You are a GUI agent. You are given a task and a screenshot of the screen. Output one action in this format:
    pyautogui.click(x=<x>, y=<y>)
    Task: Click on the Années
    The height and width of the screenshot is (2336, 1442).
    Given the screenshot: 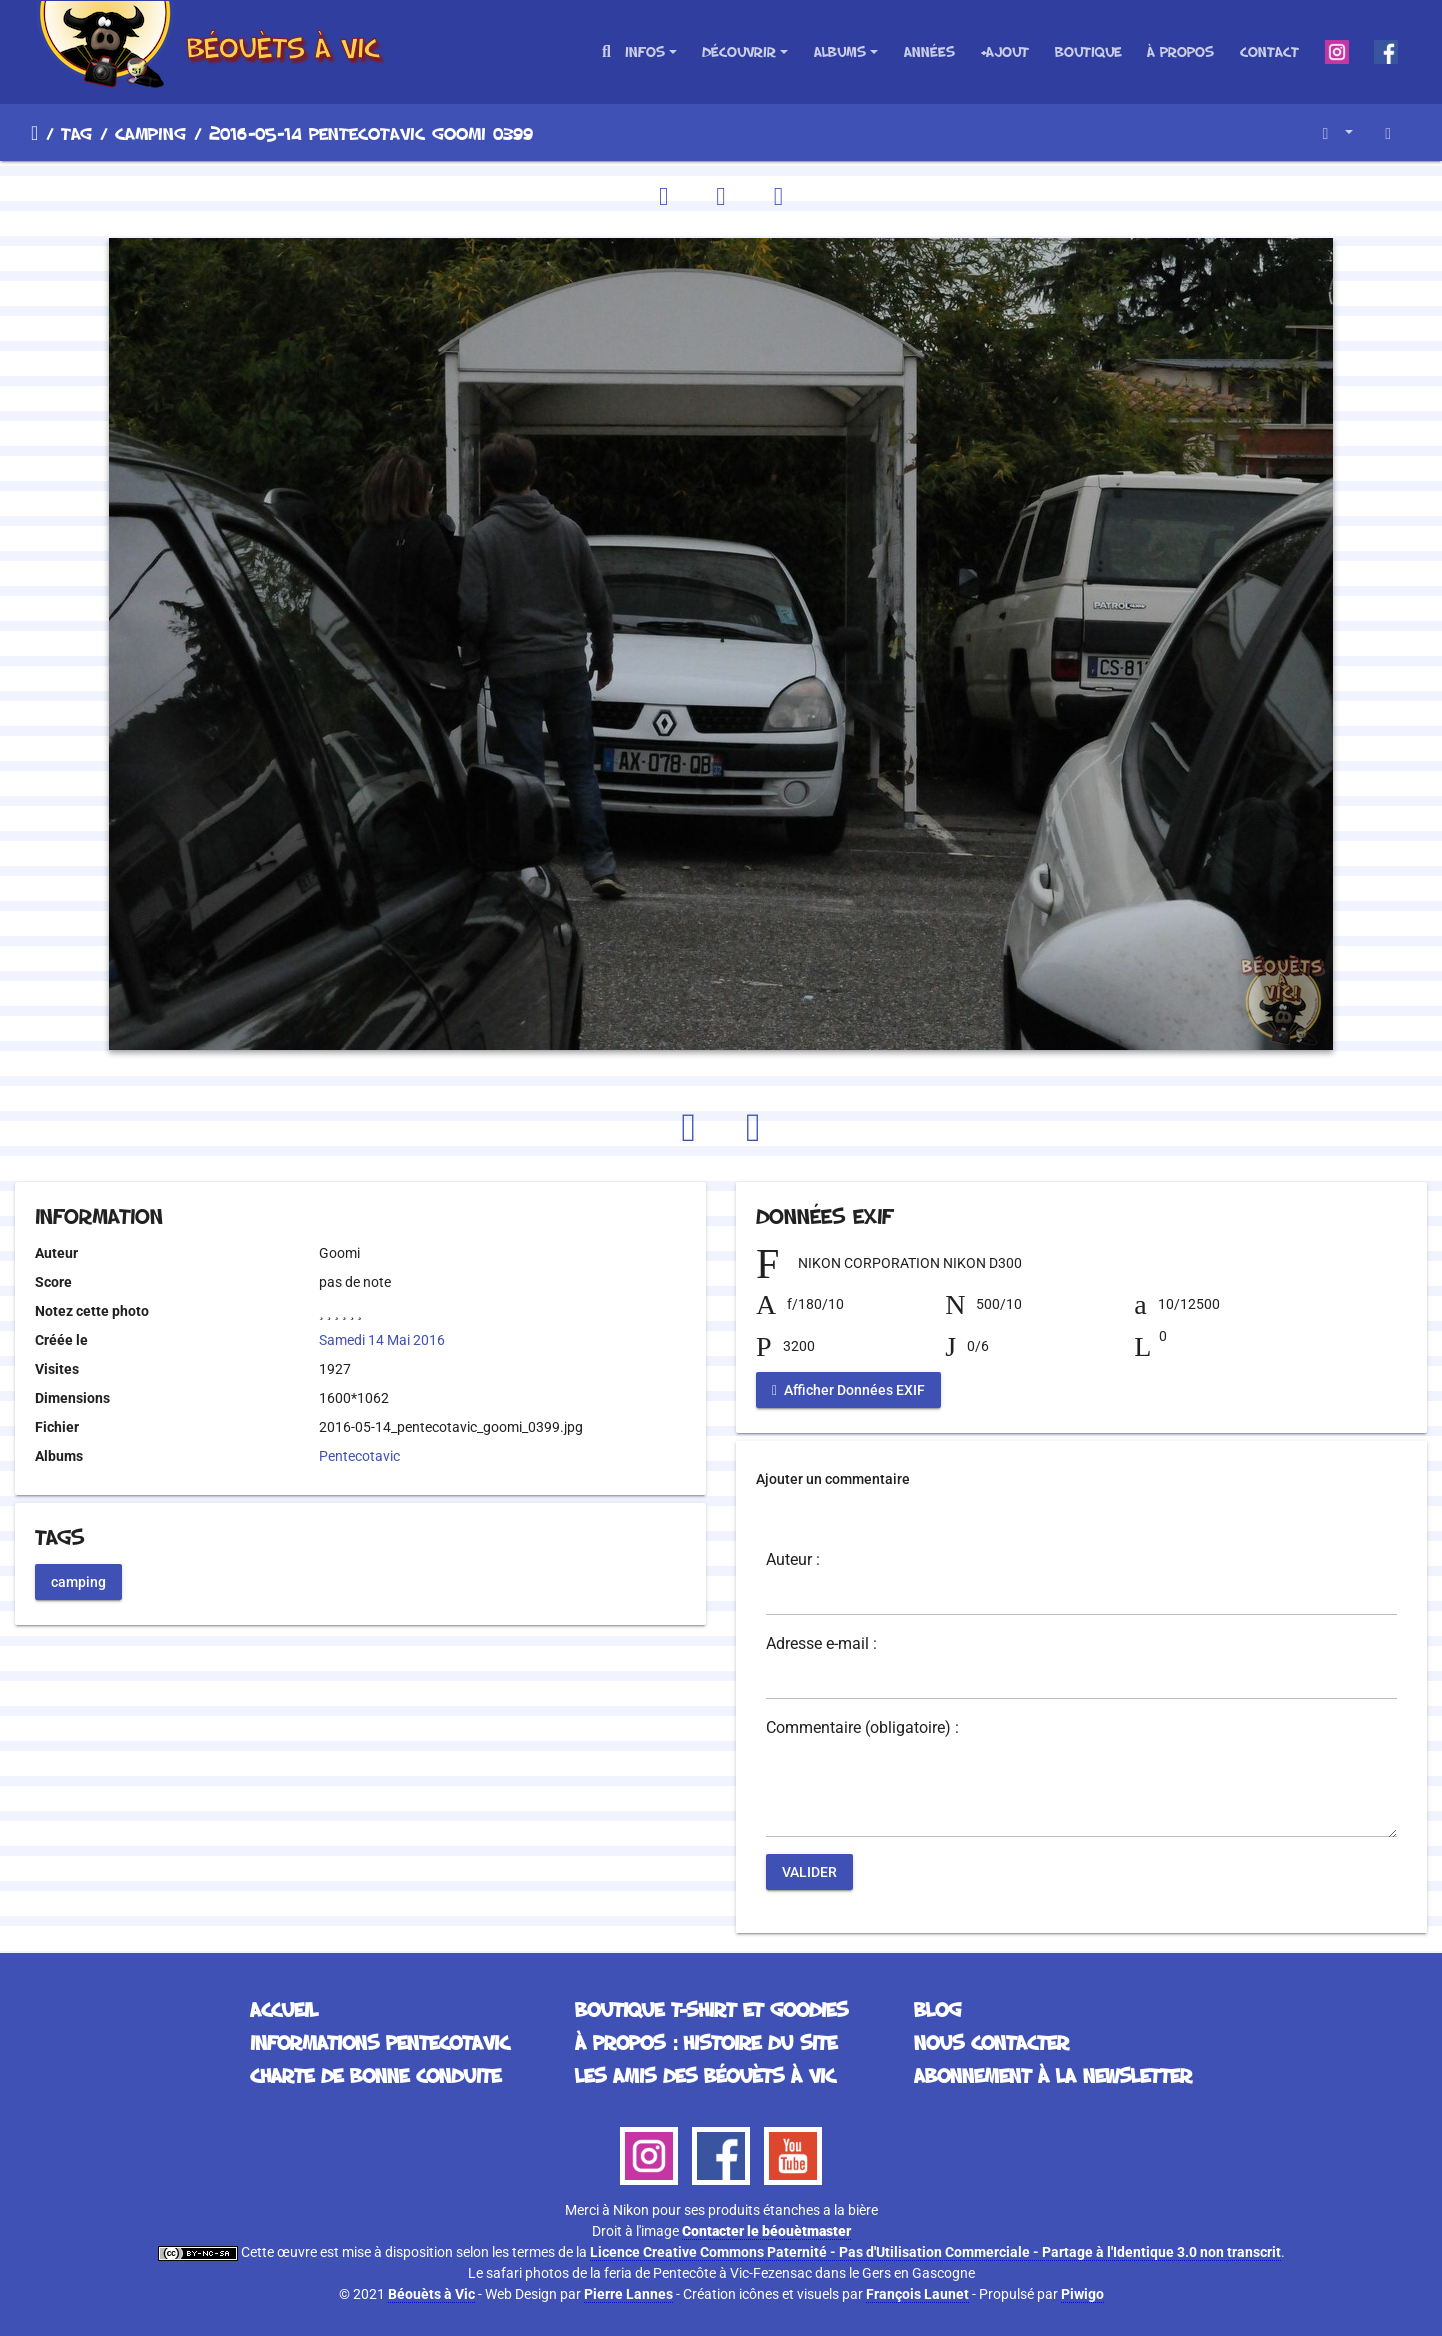 What is the action you would take?
    pyautogui.click(x=929, y=51)
    